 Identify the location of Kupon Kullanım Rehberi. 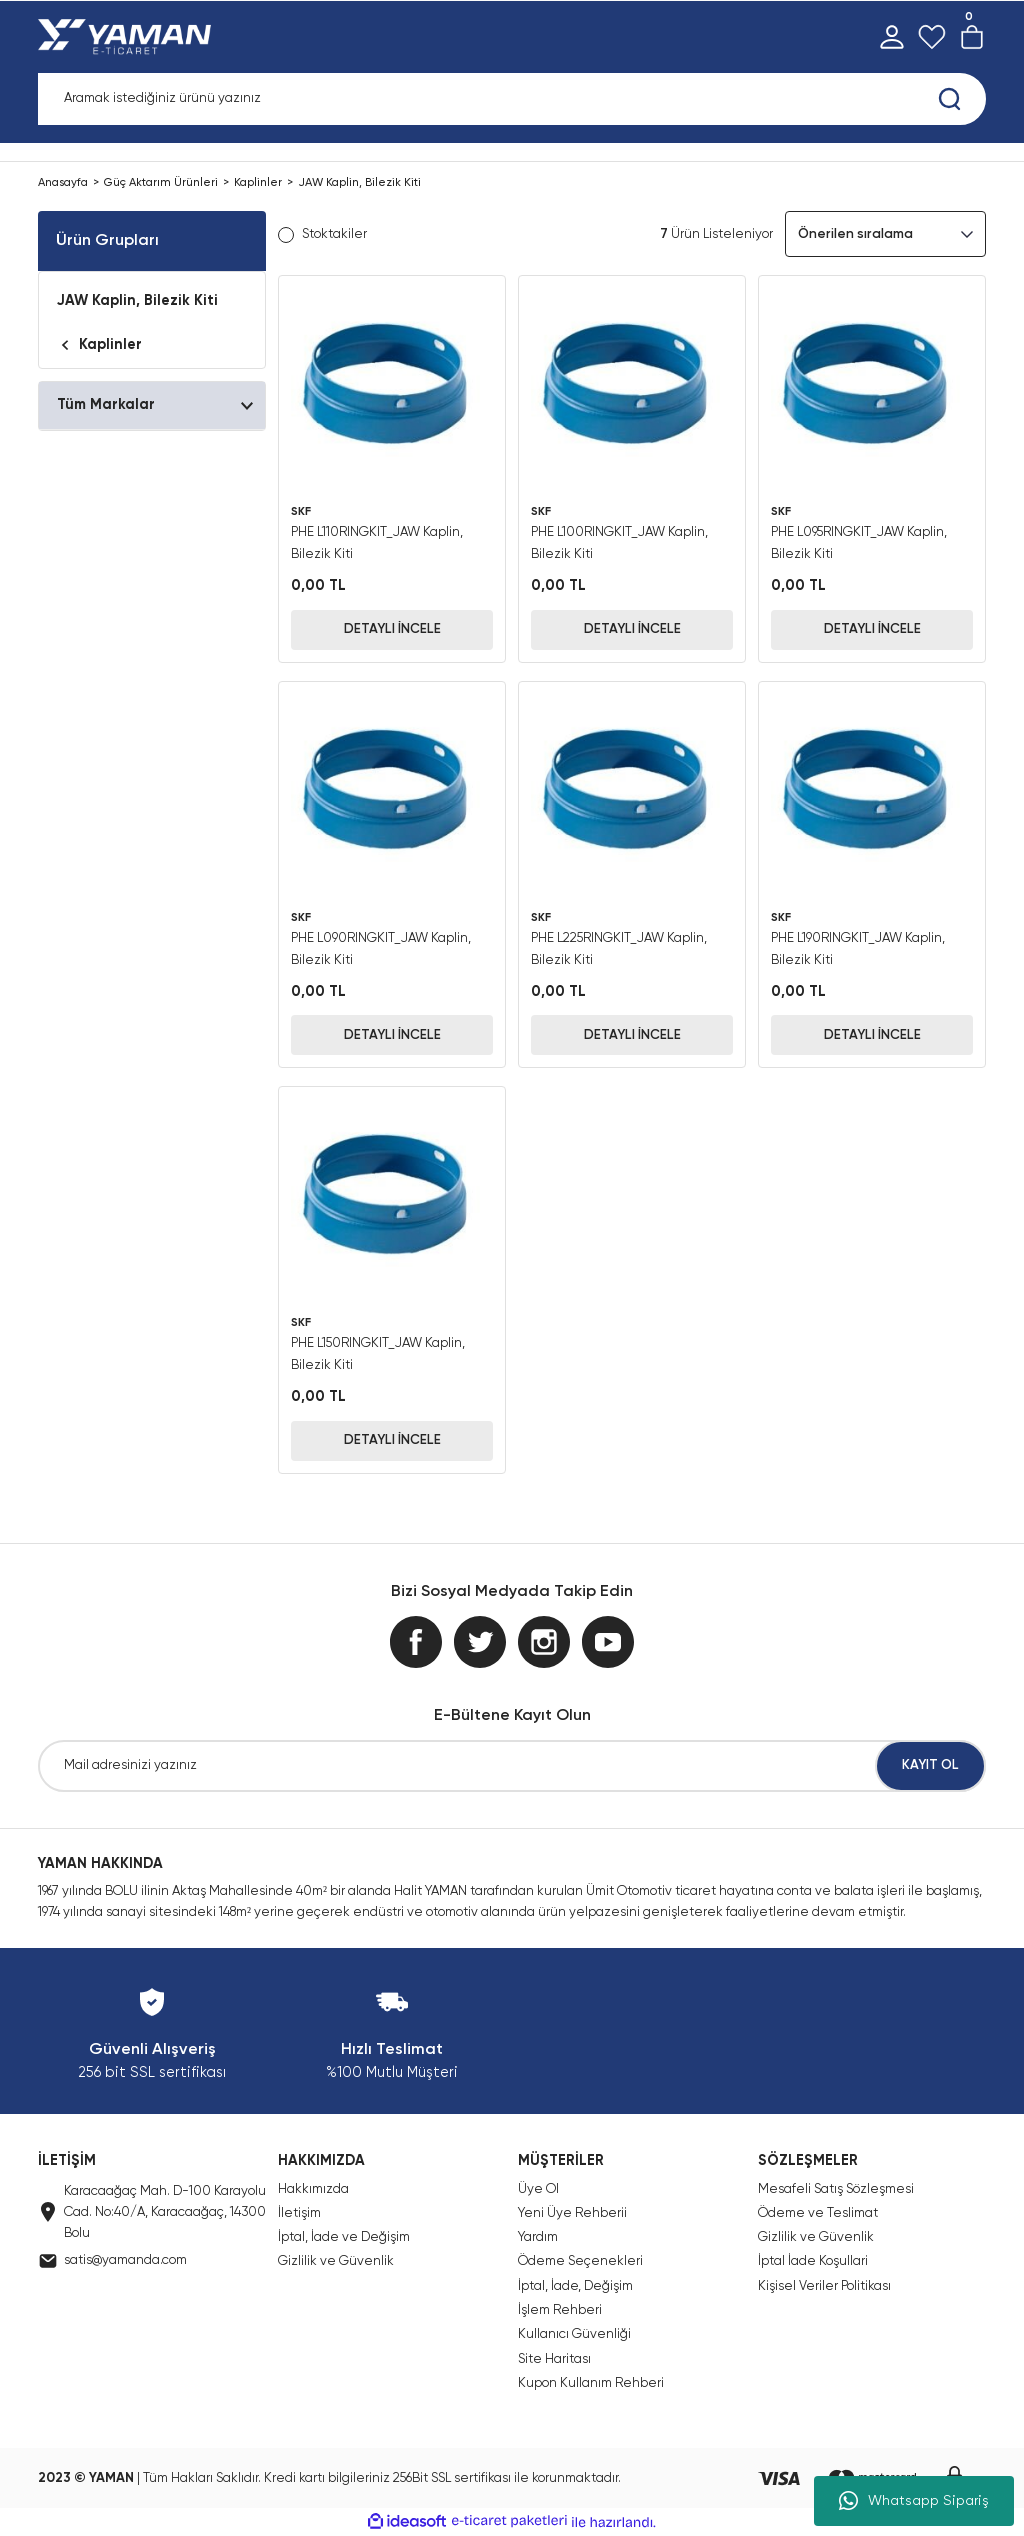
(591, 2383).